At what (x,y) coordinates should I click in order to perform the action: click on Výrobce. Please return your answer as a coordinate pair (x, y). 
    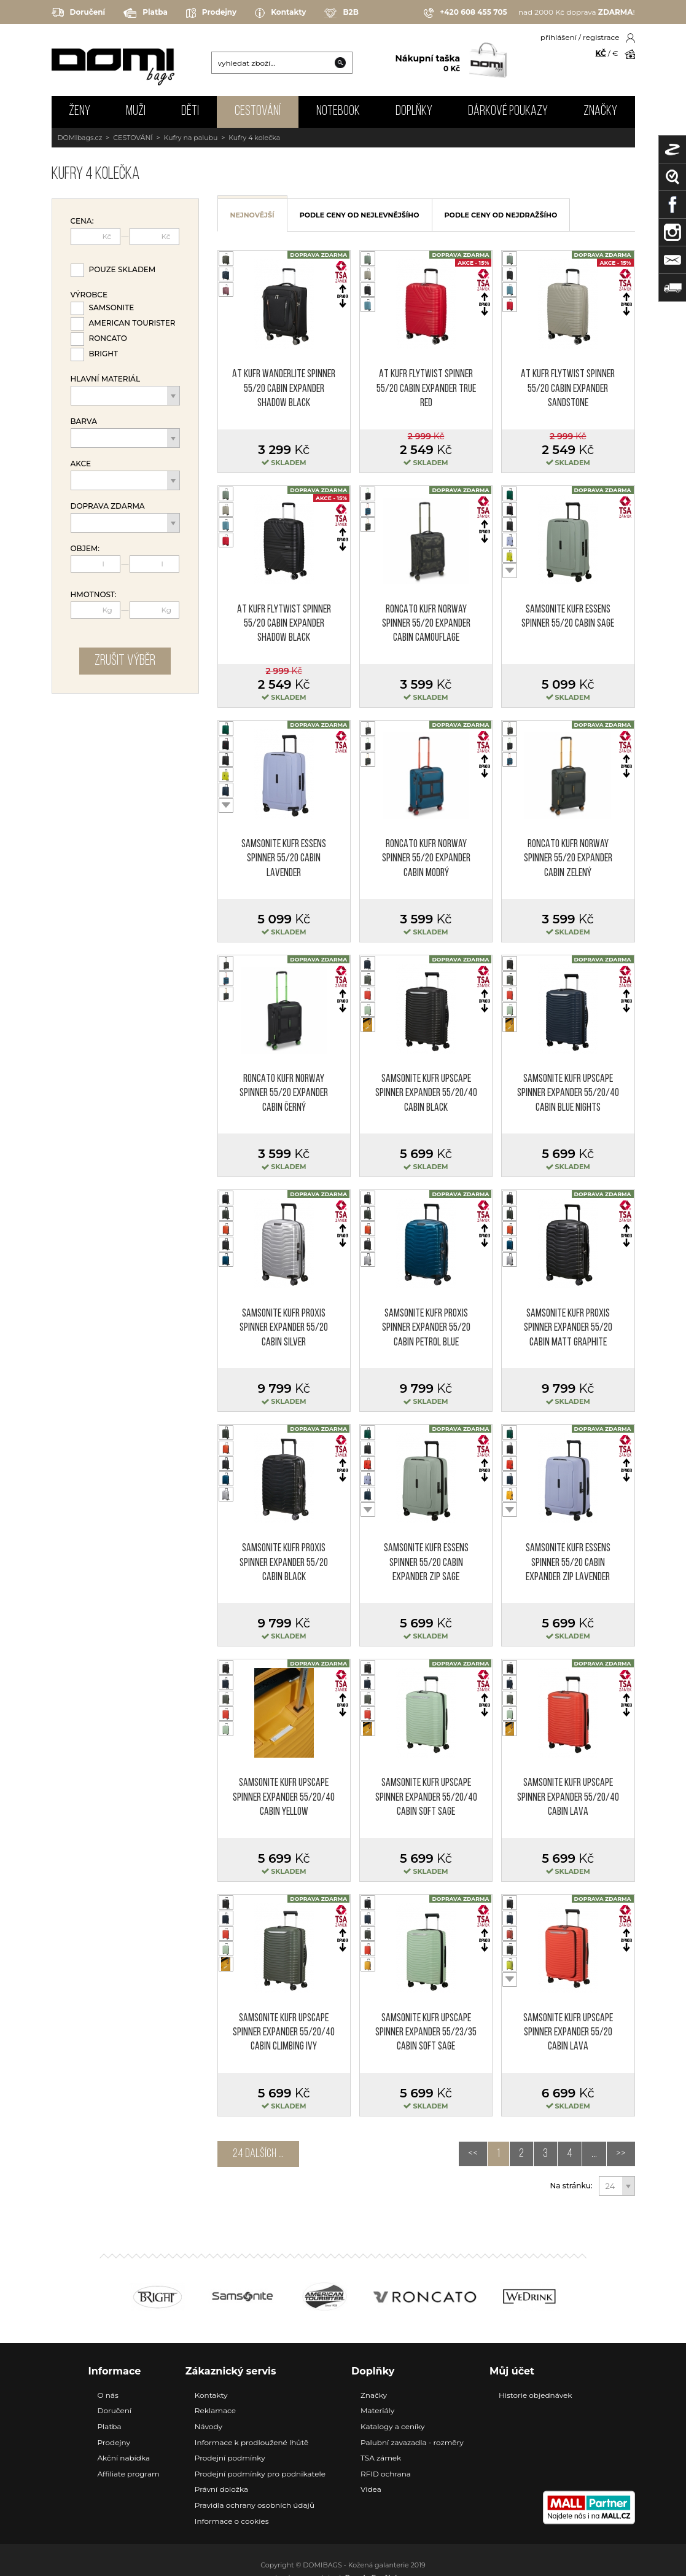
    Looking at the image, I should click on (89, 295).